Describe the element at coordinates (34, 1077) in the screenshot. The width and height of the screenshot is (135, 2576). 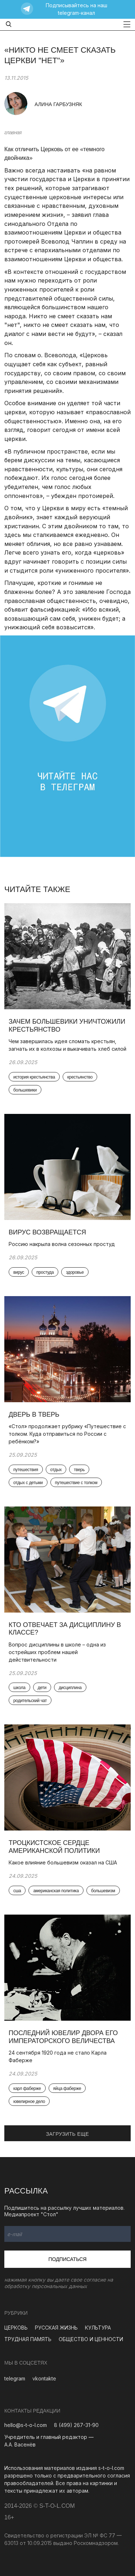
I see `история крестьянства` at that location.